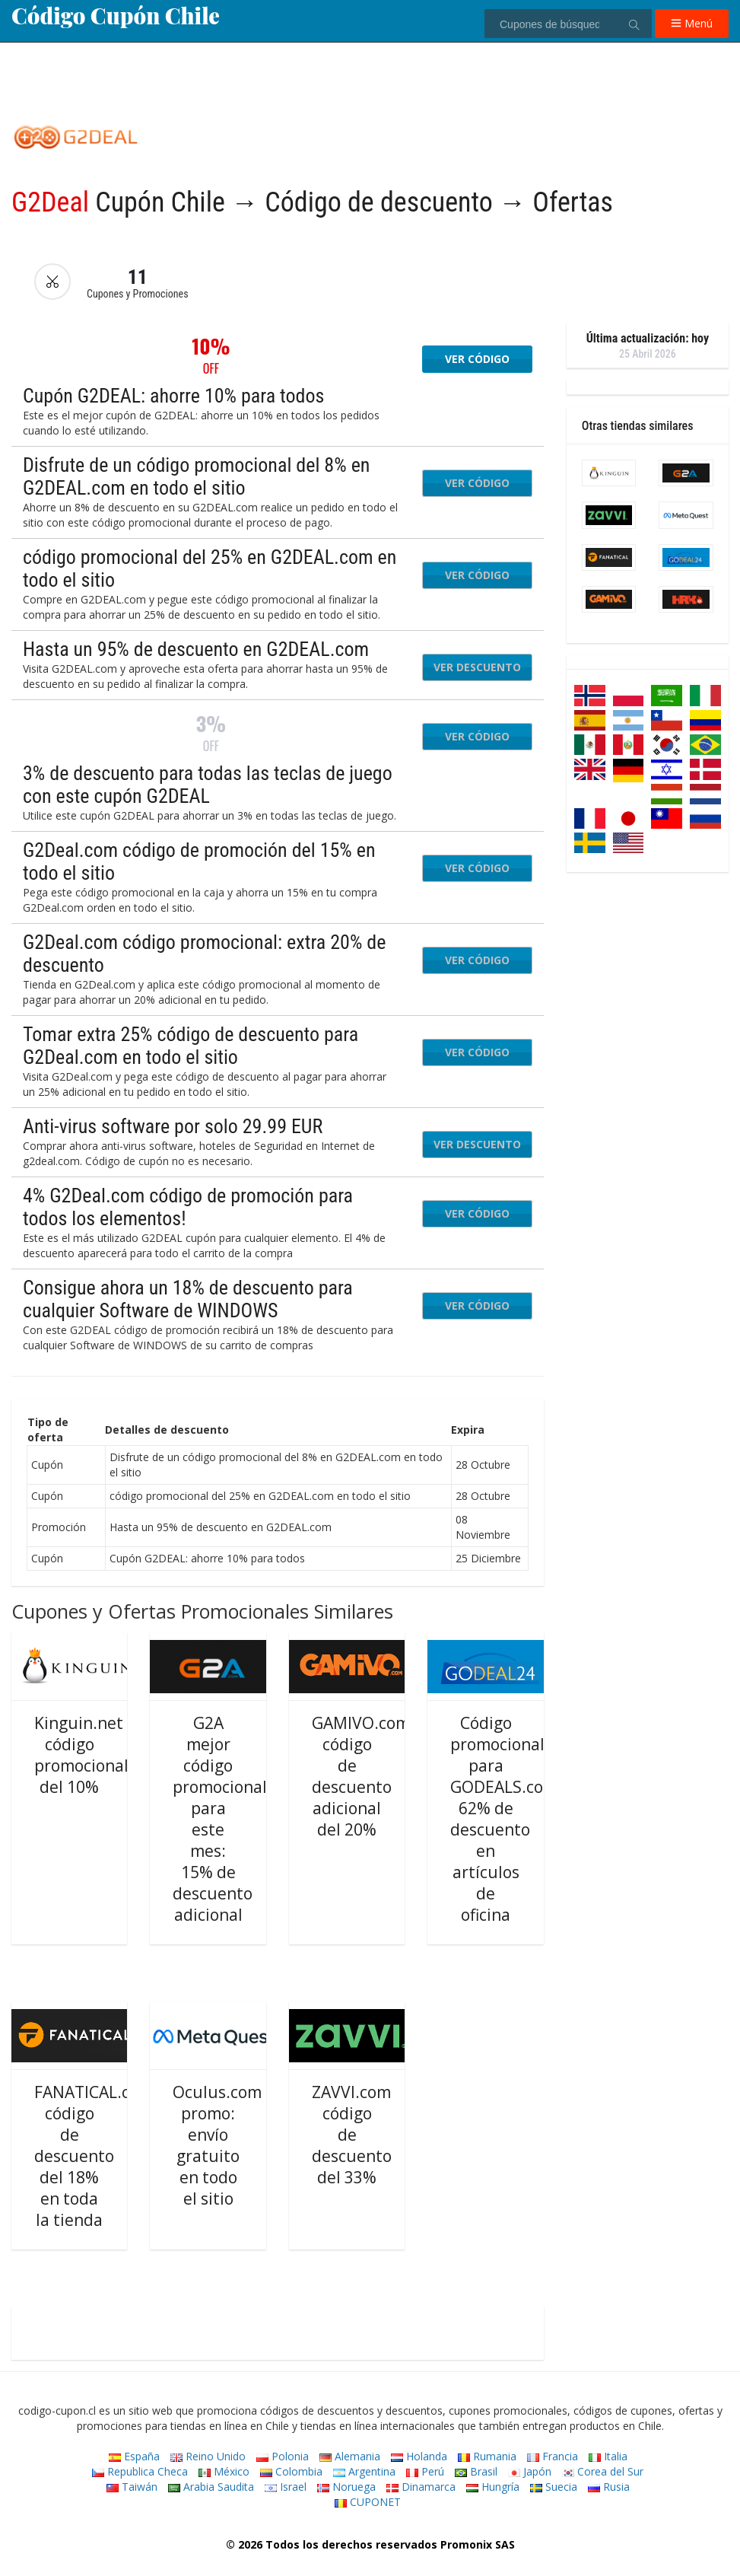 The height and width of the screenshot is (2576, 740). What do you see at coordinates (196, 649) in the screenshot?
I see `Hasta un 95% de descuento en G2DEAL.com` at bounding box center [196, 649].